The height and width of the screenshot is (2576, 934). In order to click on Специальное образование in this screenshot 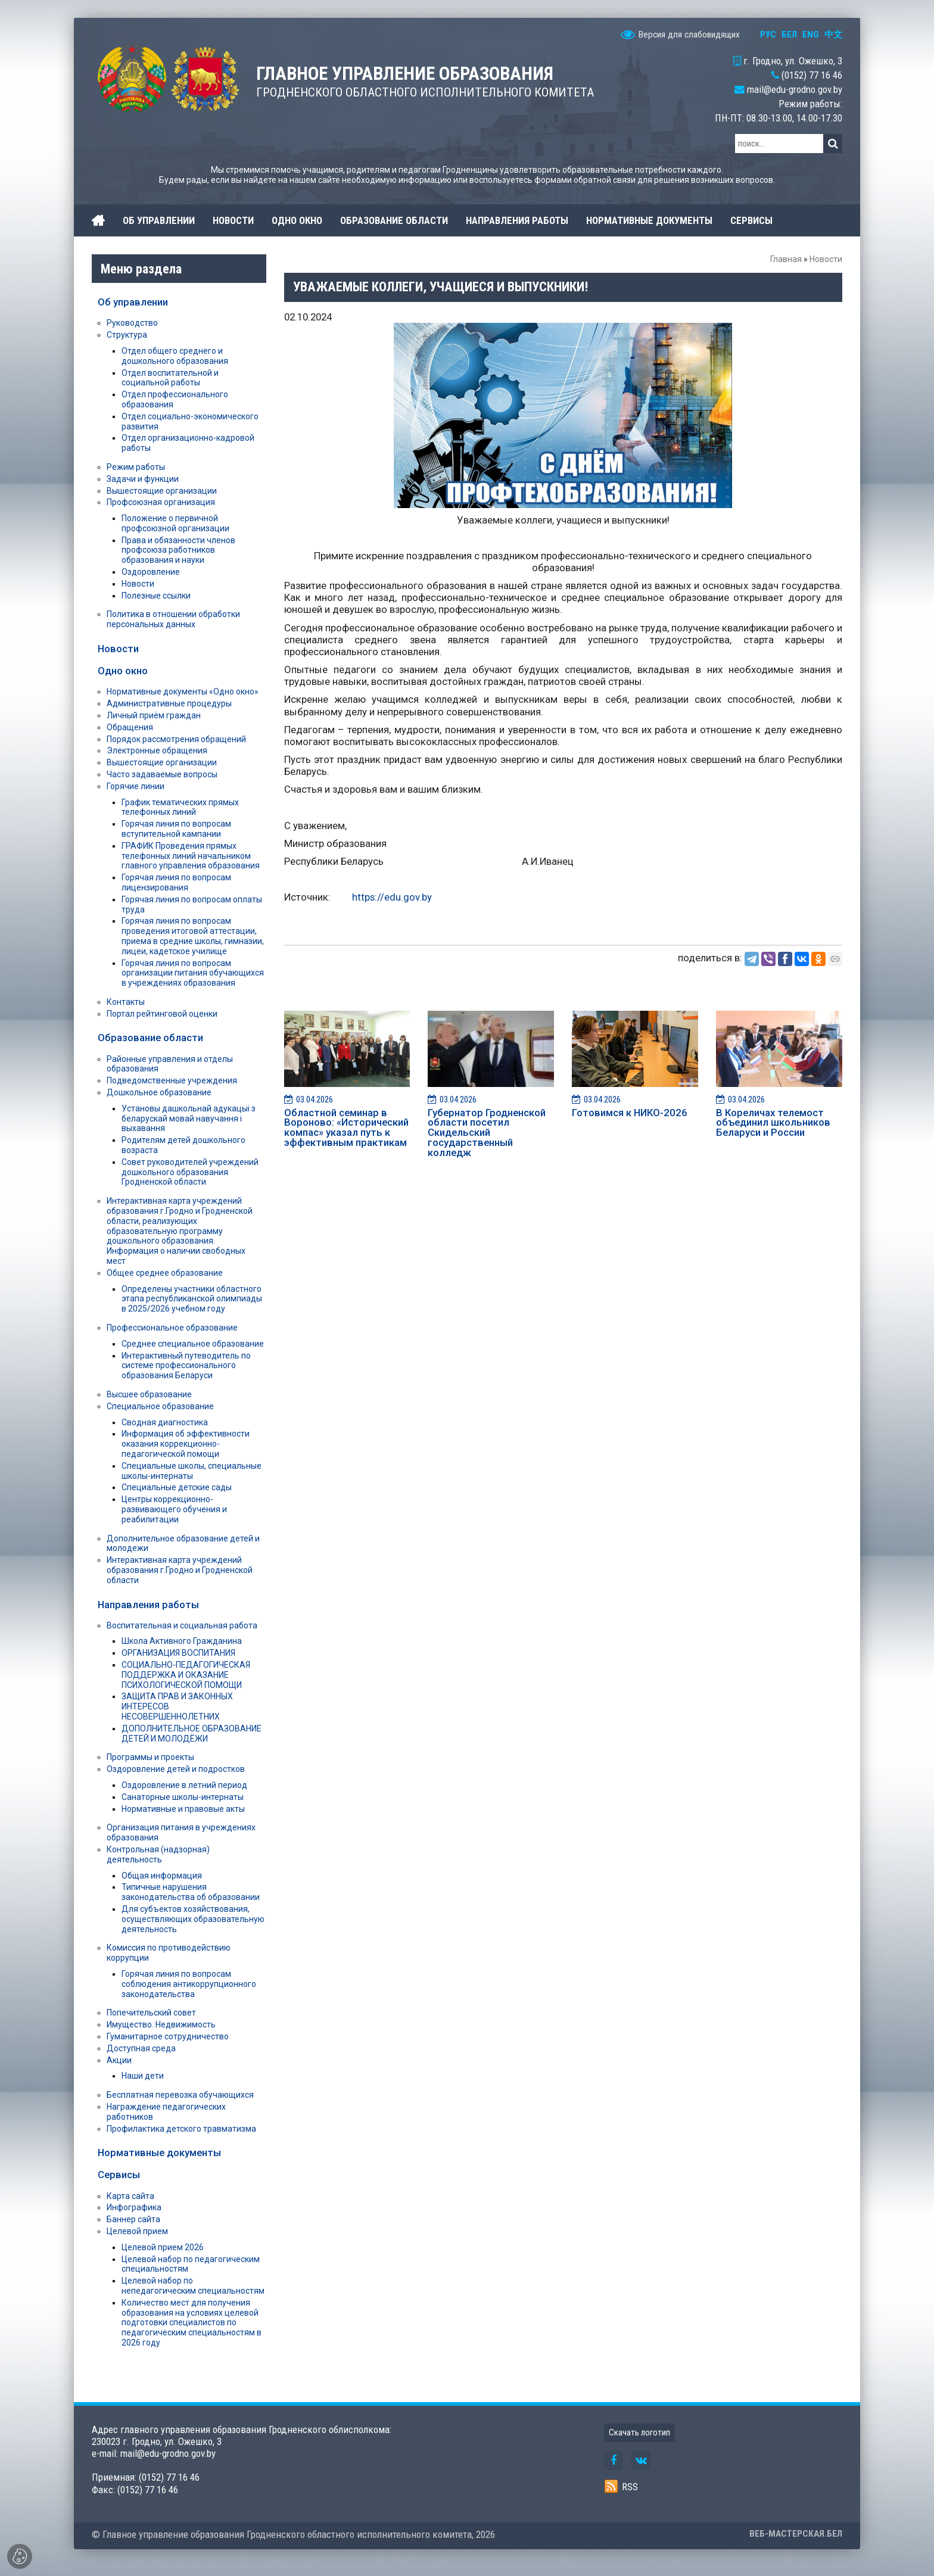, I will do `click(160, 1406)`.